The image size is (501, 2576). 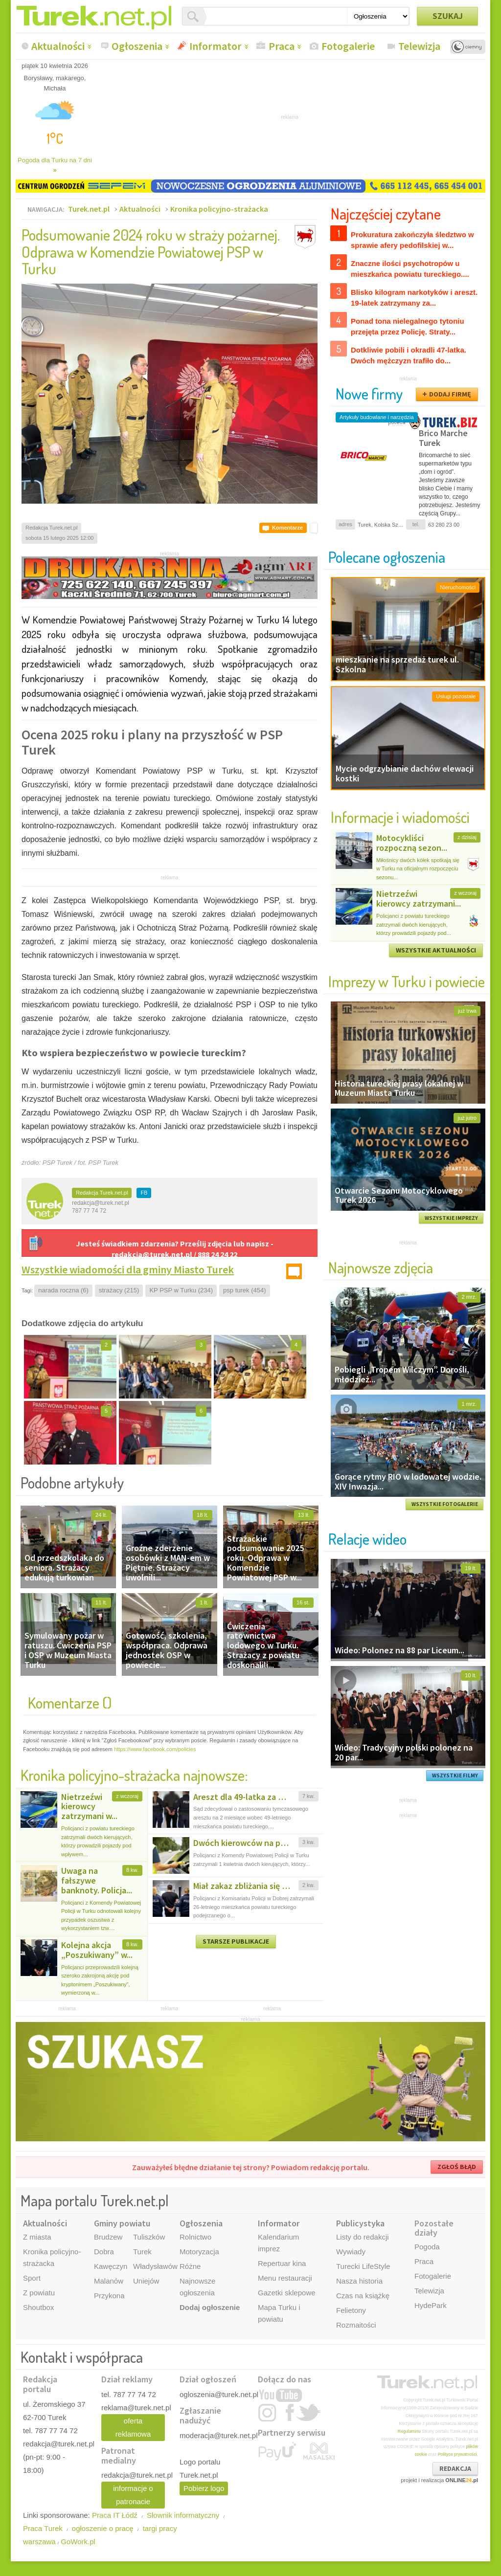 What do you see at coordinates (55, 165) in the screenshot?
I see `Pogoda dla Turku na 7 dni` at bounding box center [55, 165].